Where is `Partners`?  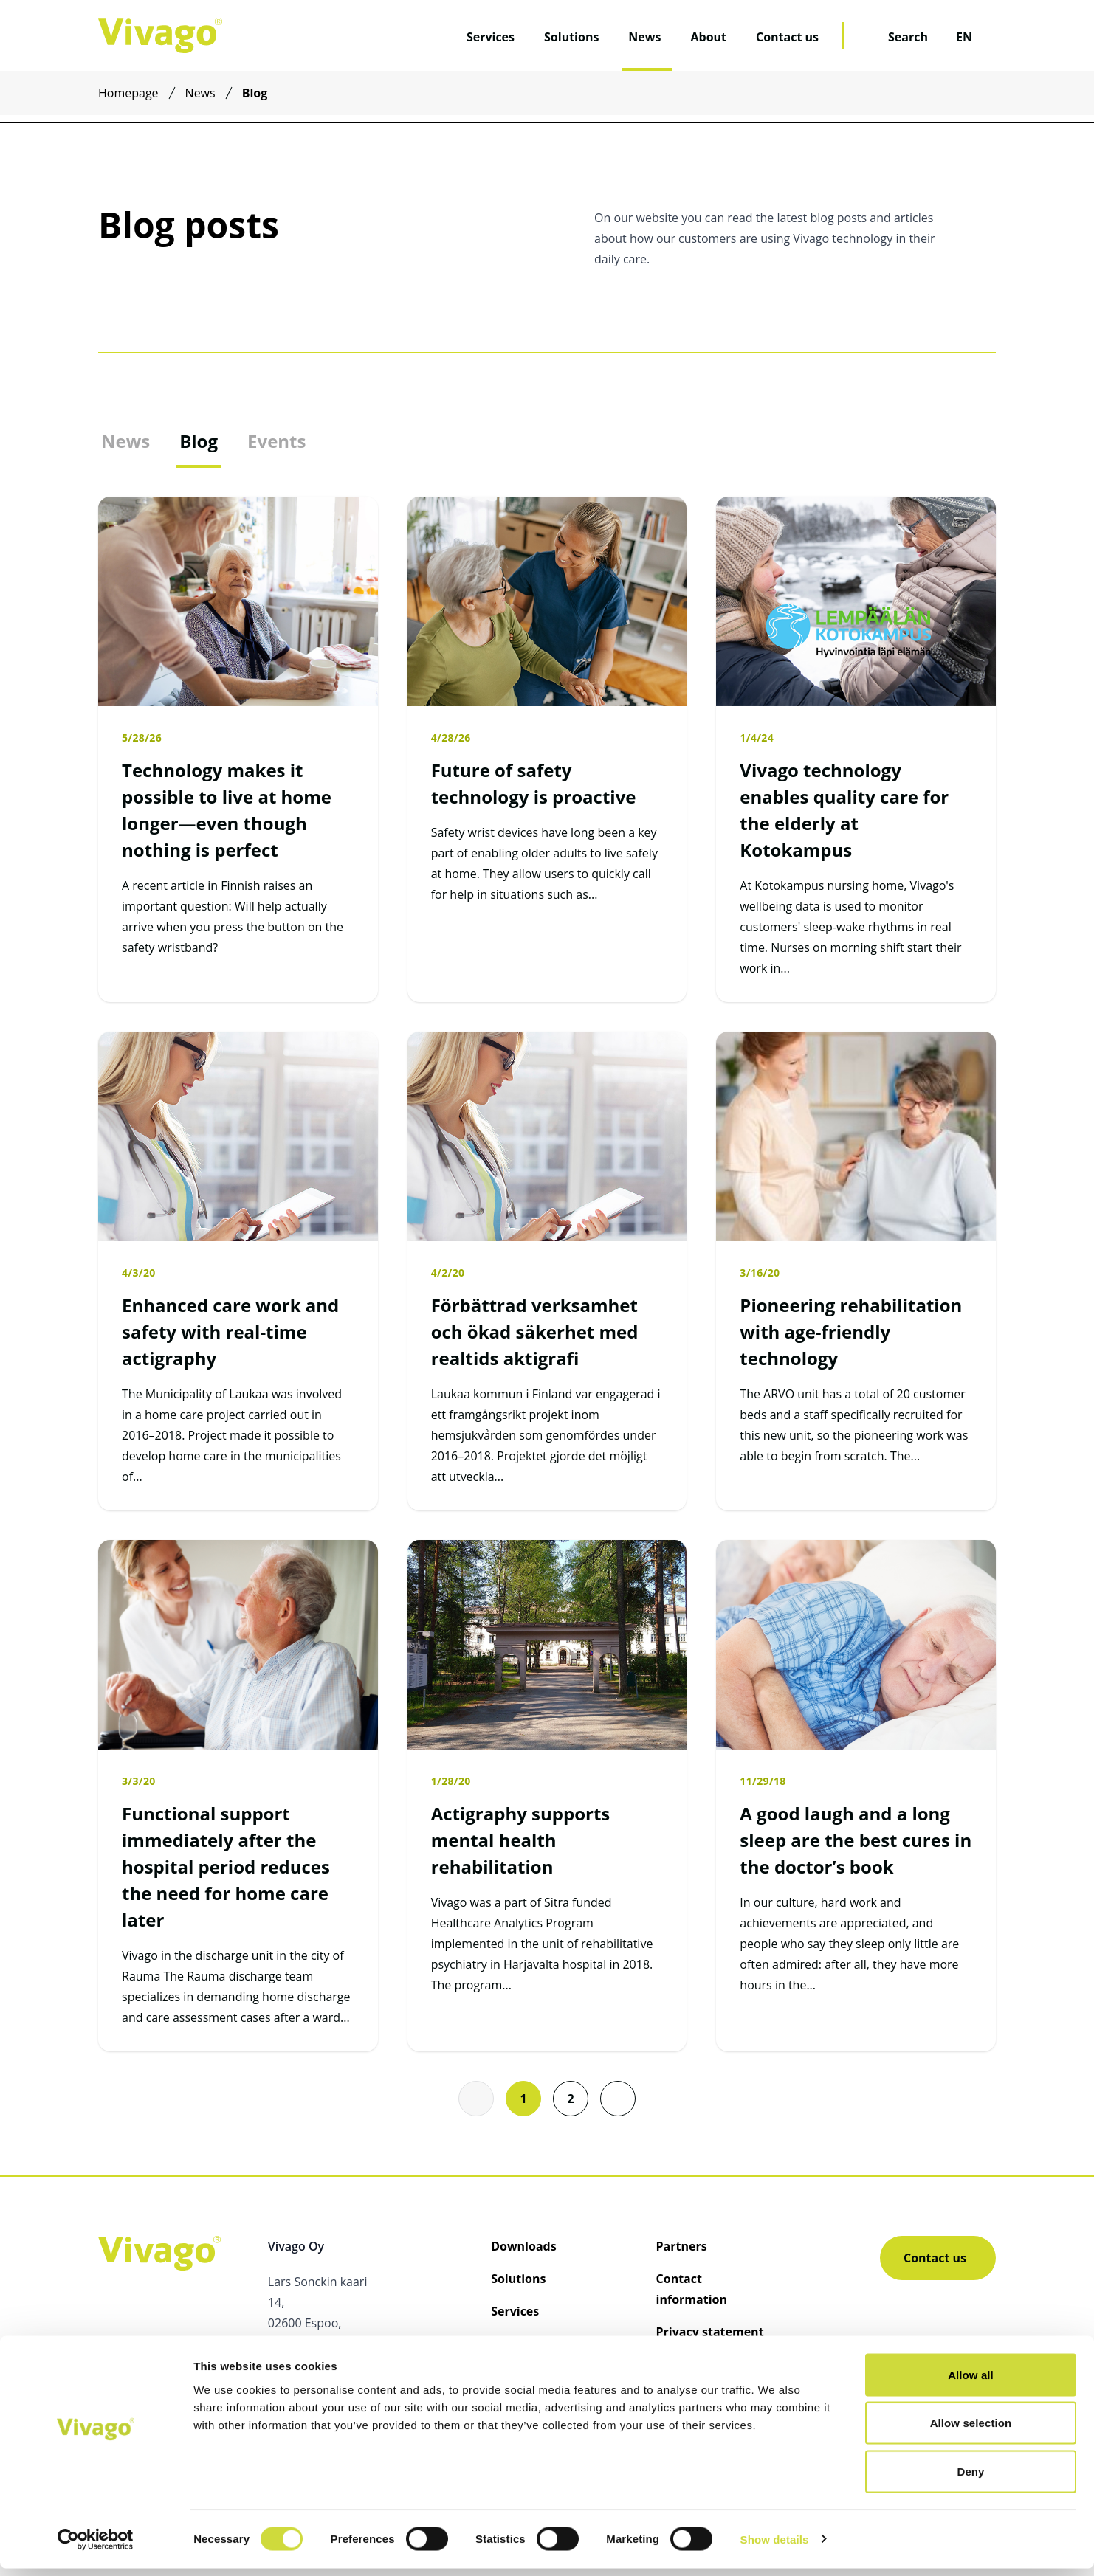 Partners is located at coordinates (681, 2246).